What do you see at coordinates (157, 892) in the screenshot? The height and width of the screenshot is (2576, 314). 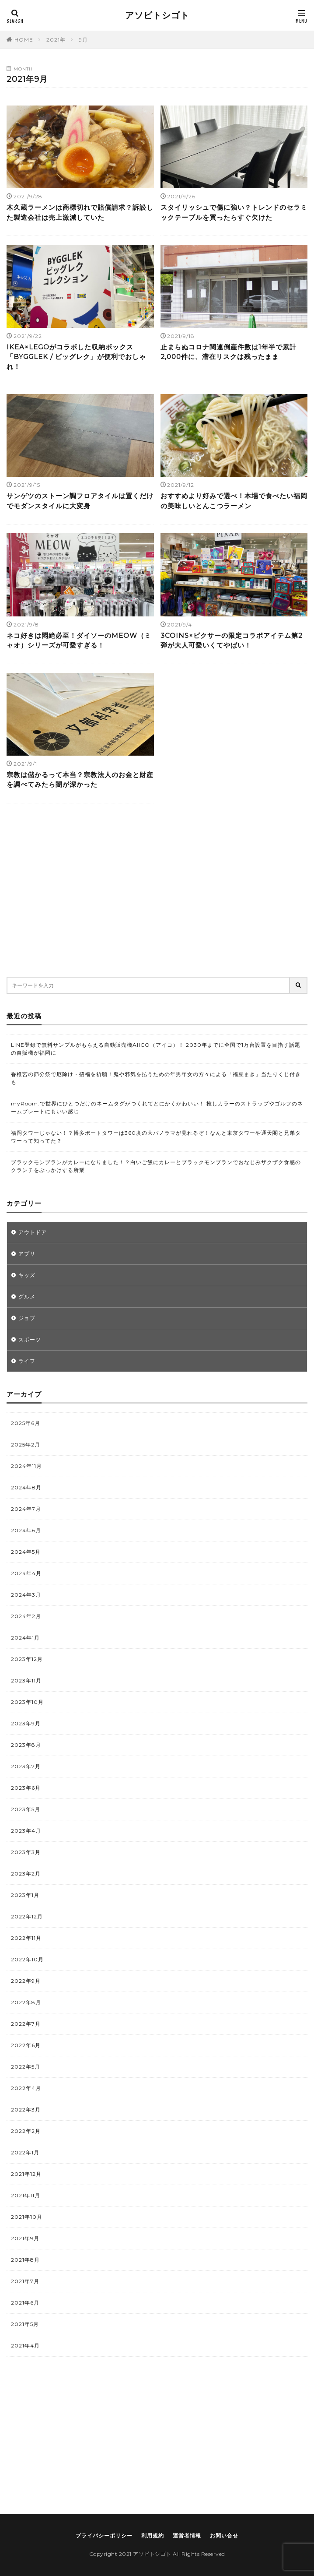 I see `[Advertisement]` at bounding box center [157, 892].